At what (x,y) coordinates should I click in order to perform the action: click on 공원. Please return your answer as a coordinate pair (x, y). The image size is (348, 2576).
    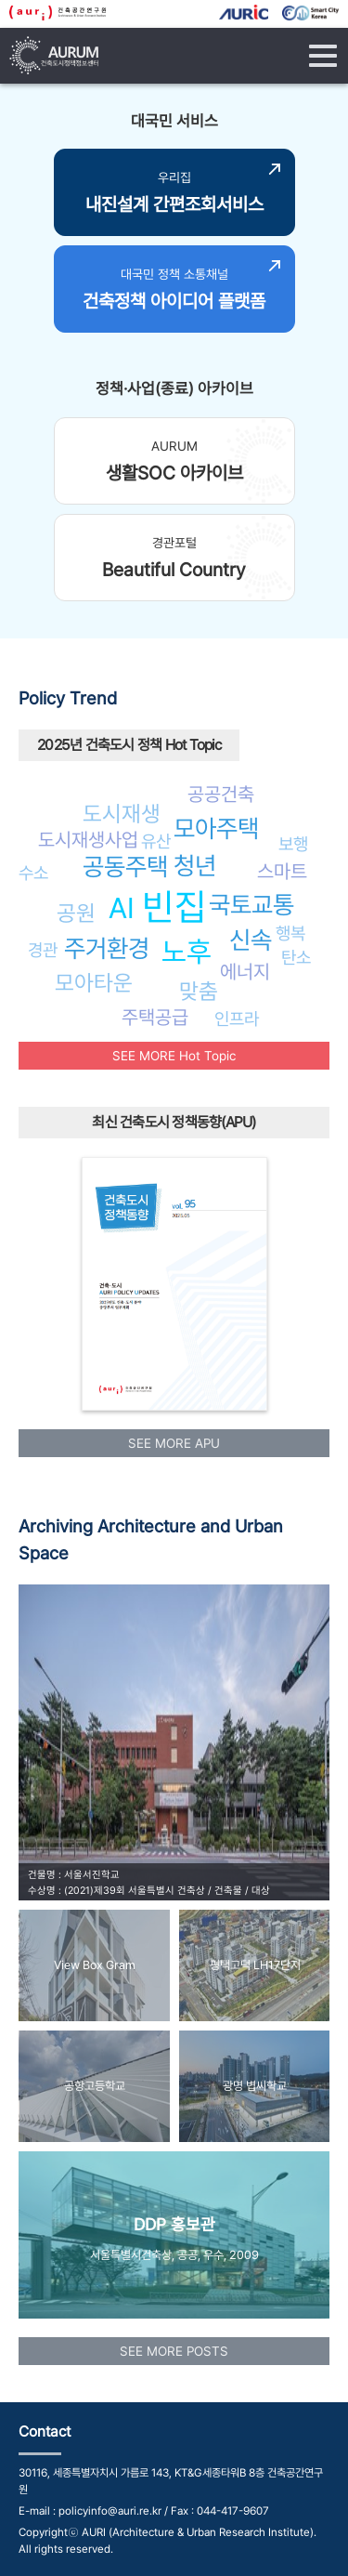
    Looking at the image, I should click on (76, 913).